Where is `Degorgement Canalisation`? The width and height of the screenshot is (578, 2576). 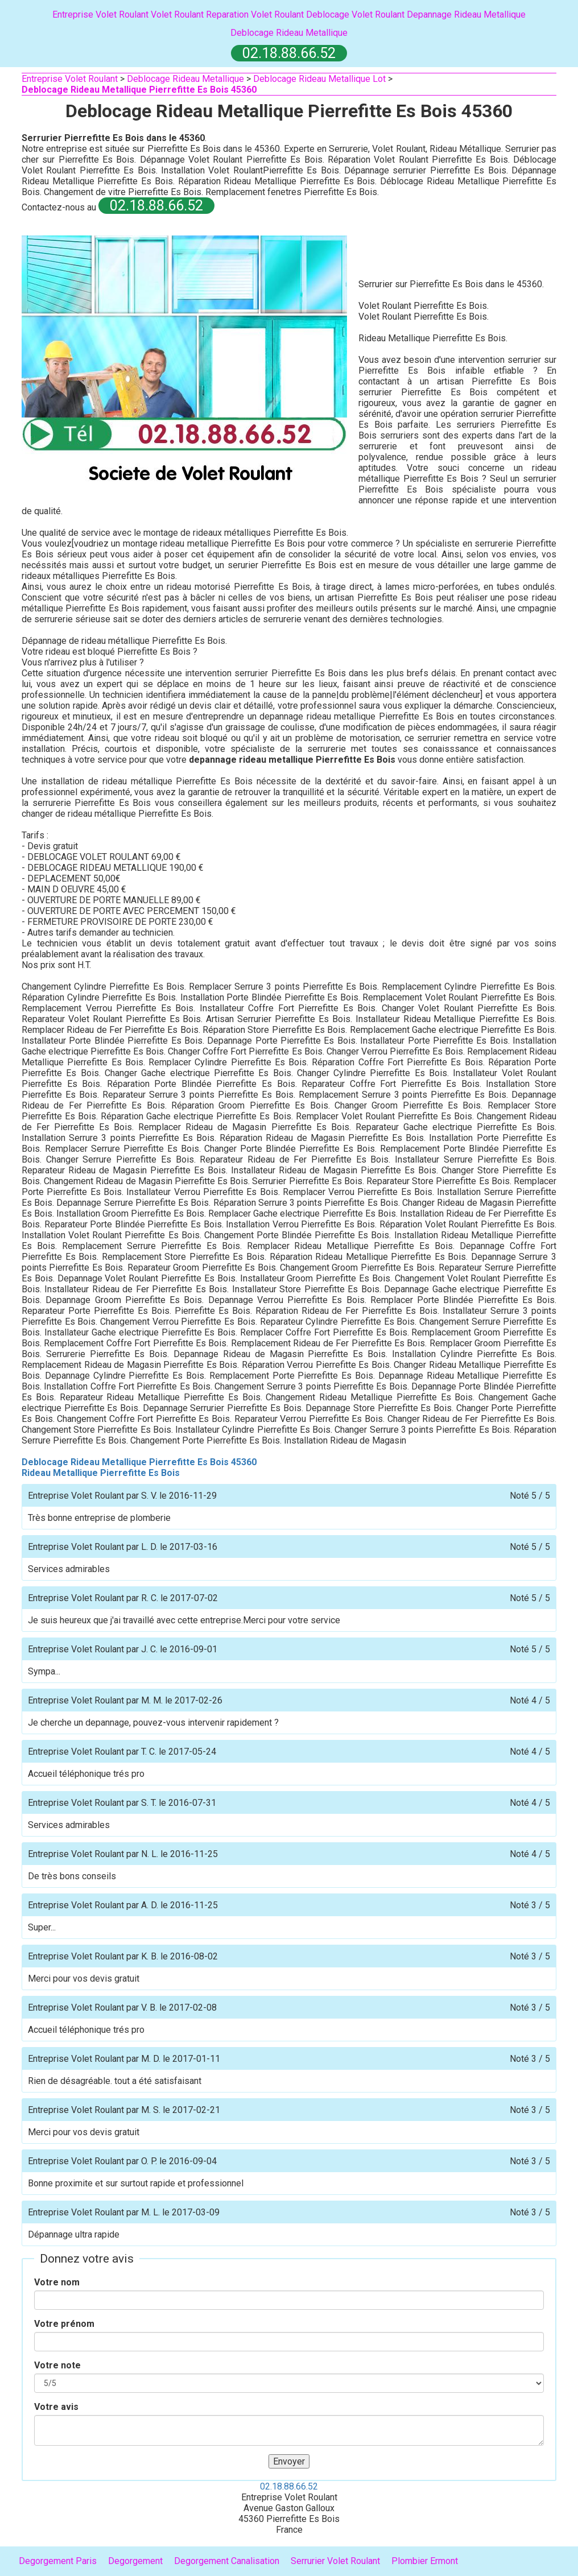
Degorgement Canalisation is located at coordinates (226, 2561).